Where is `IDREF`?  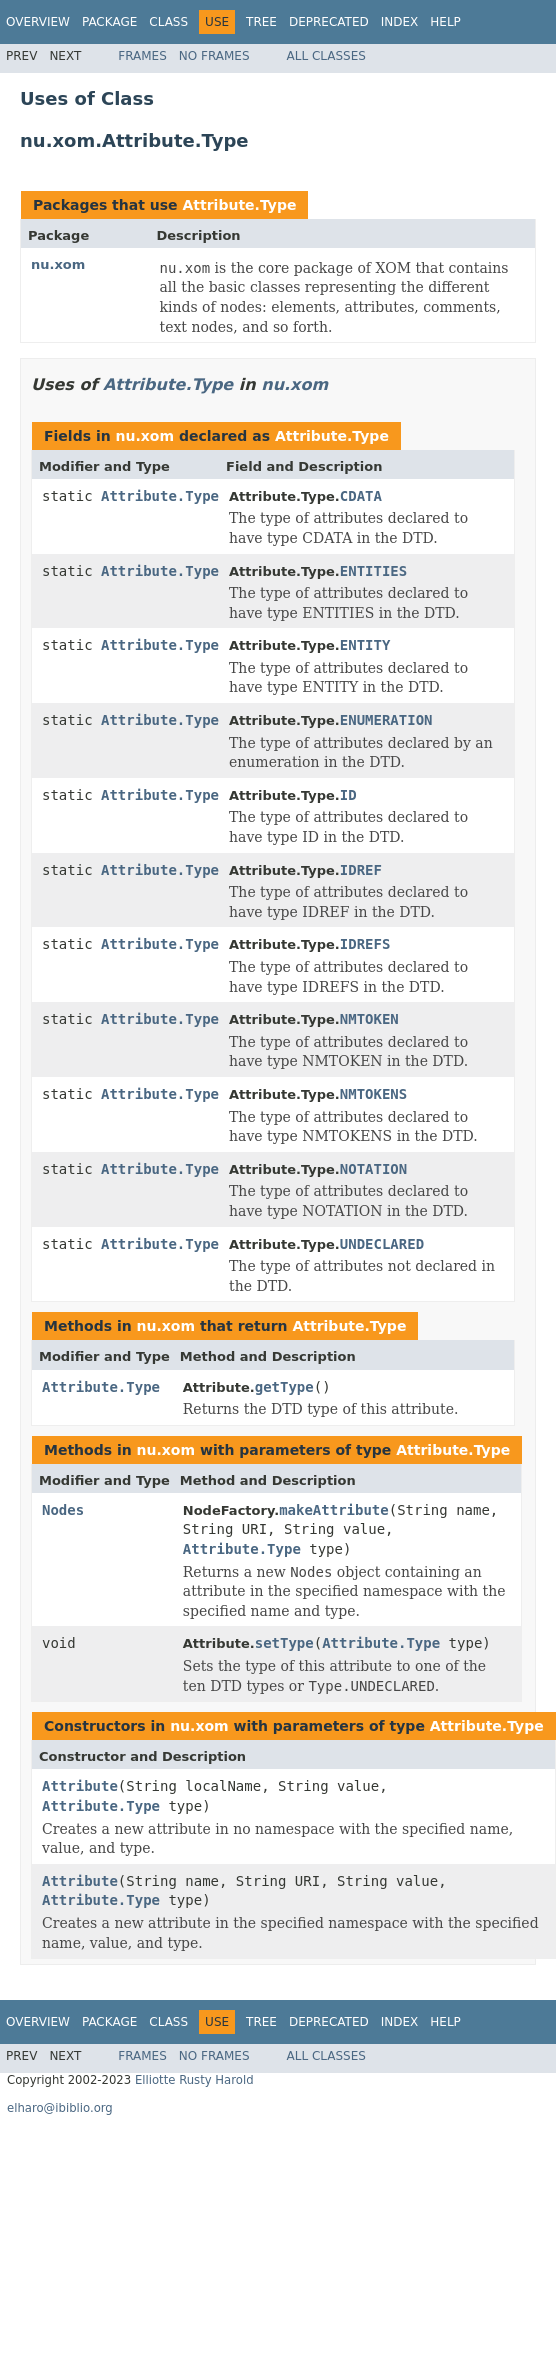
IDREF is located at coordinates (361, 870).